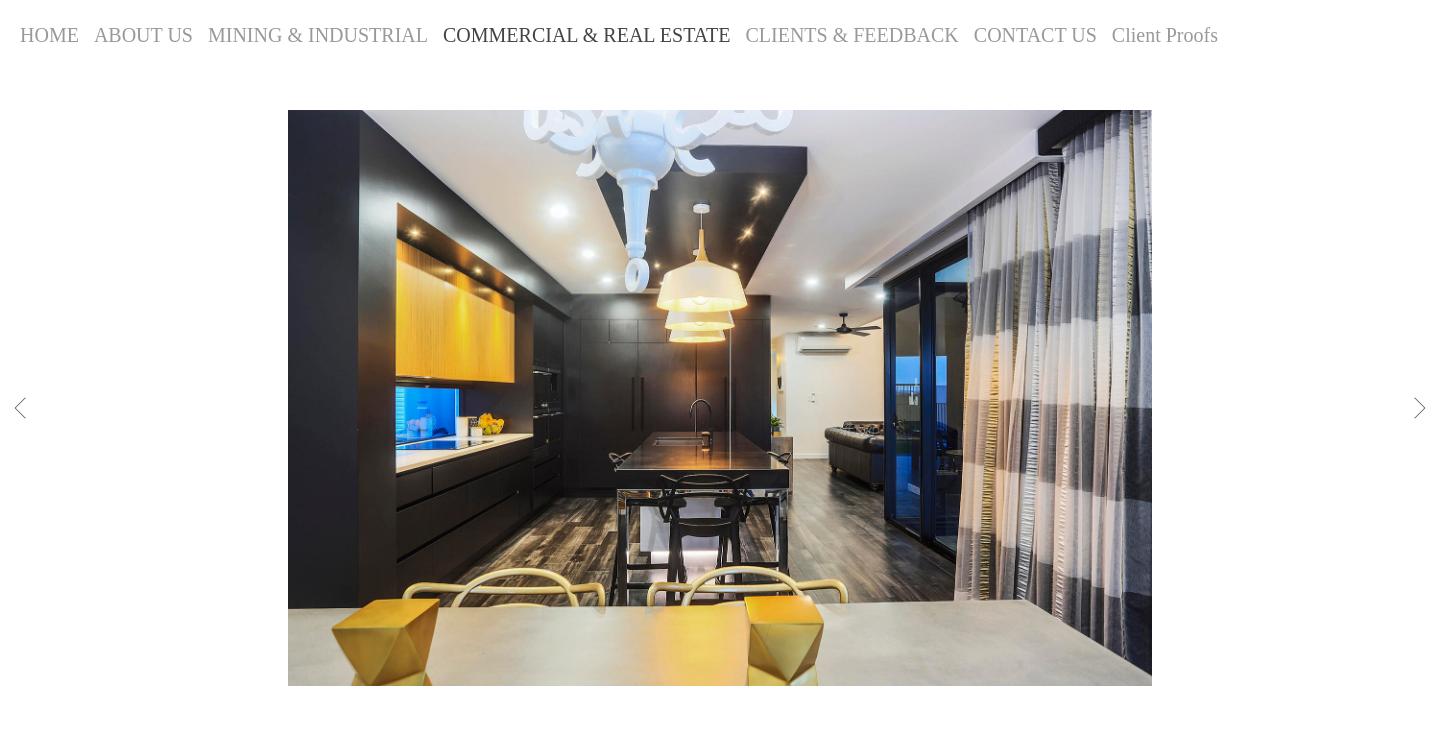 The image size is (1440, 756). I want to click on CLIENTS & FEEDBACK, so click(851, 35).